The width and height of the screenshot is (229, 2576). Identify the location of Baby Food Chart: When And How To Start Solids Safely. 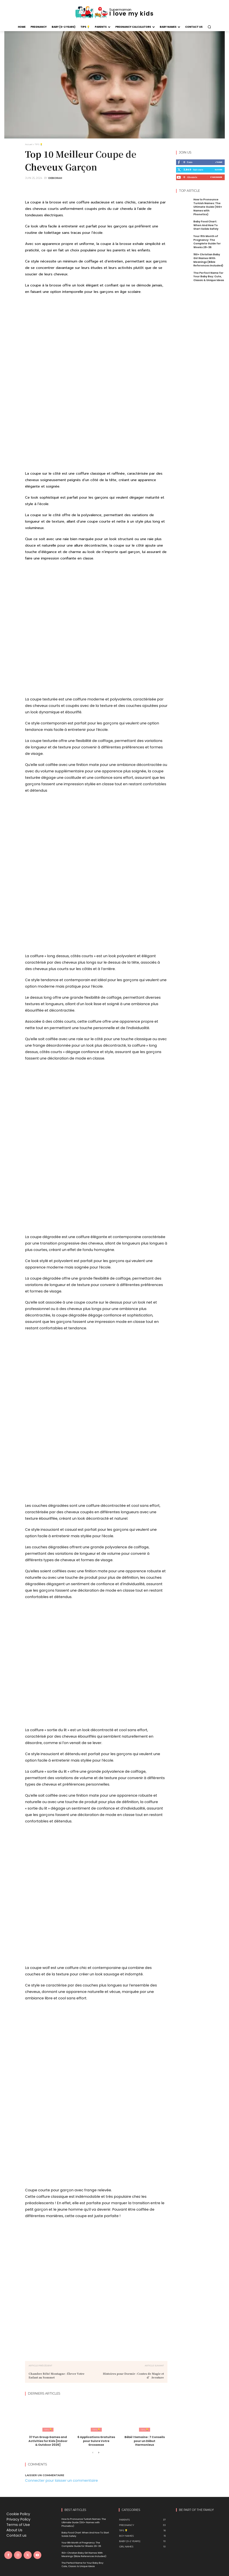
(205, 225).